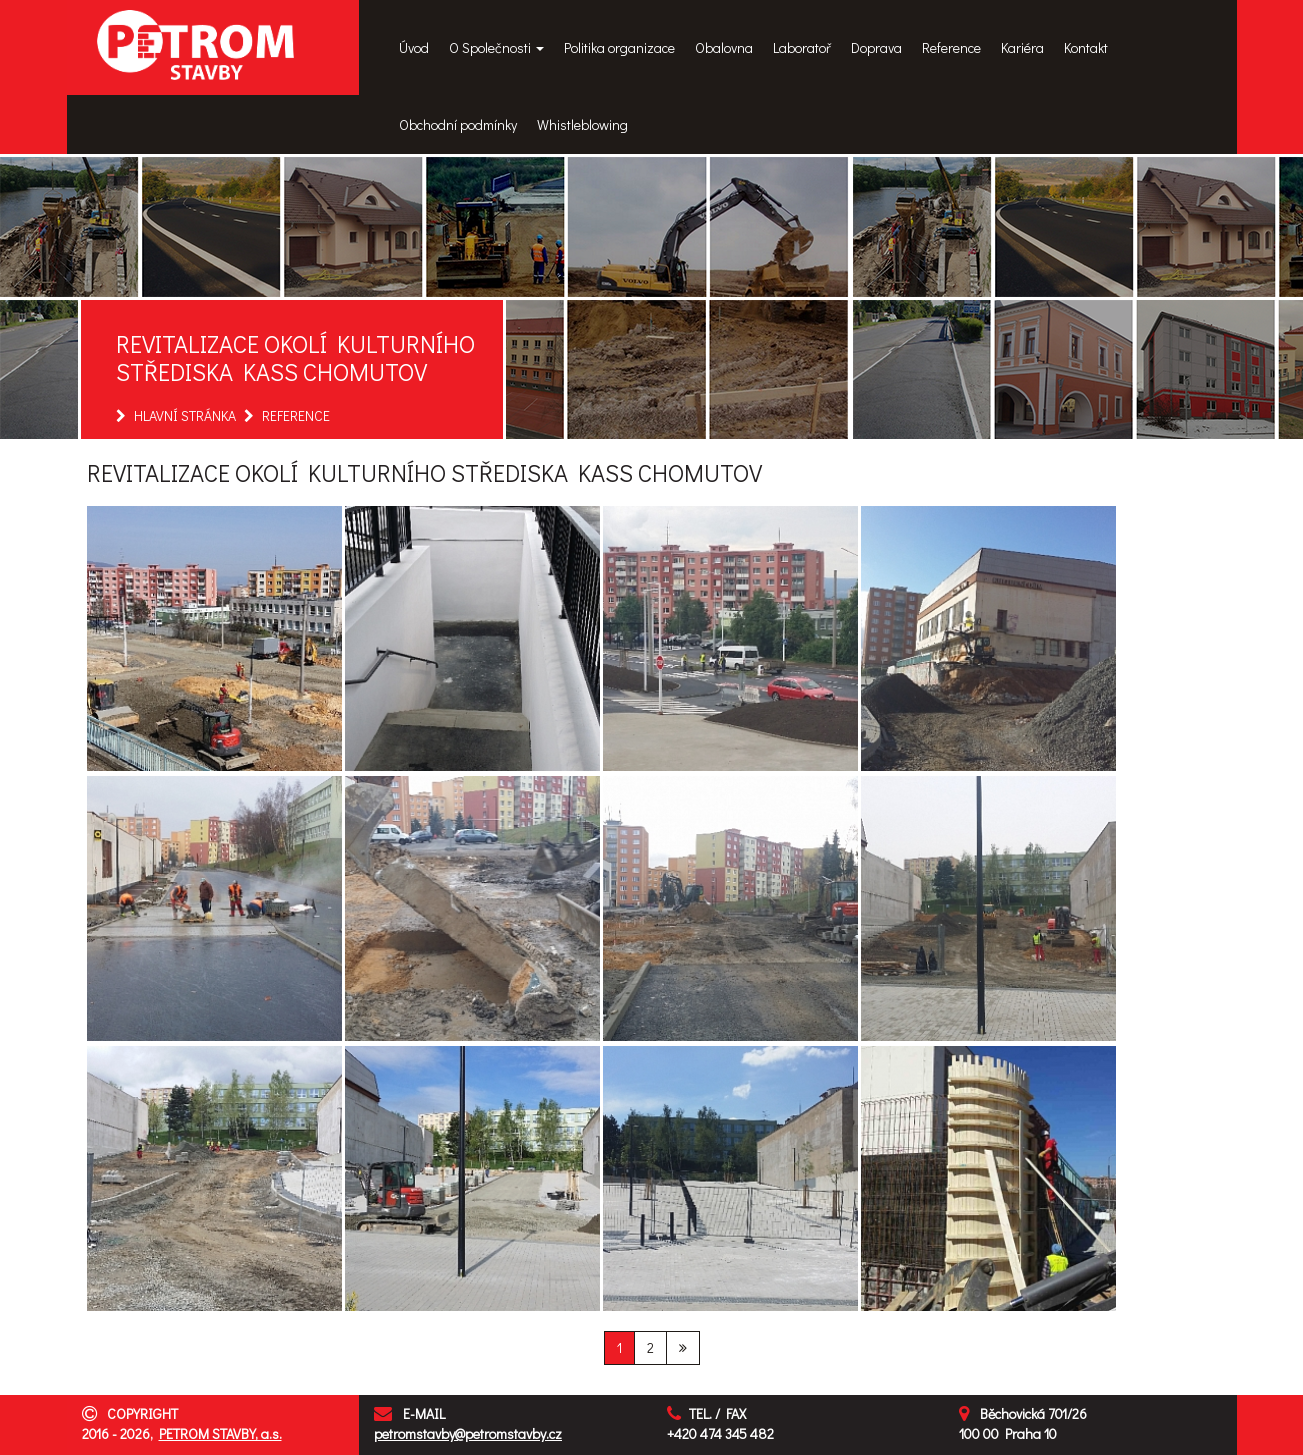 This screenshot has width=1303, height=1455. I want to click on Obchodní podmínky, so click(458, 124).